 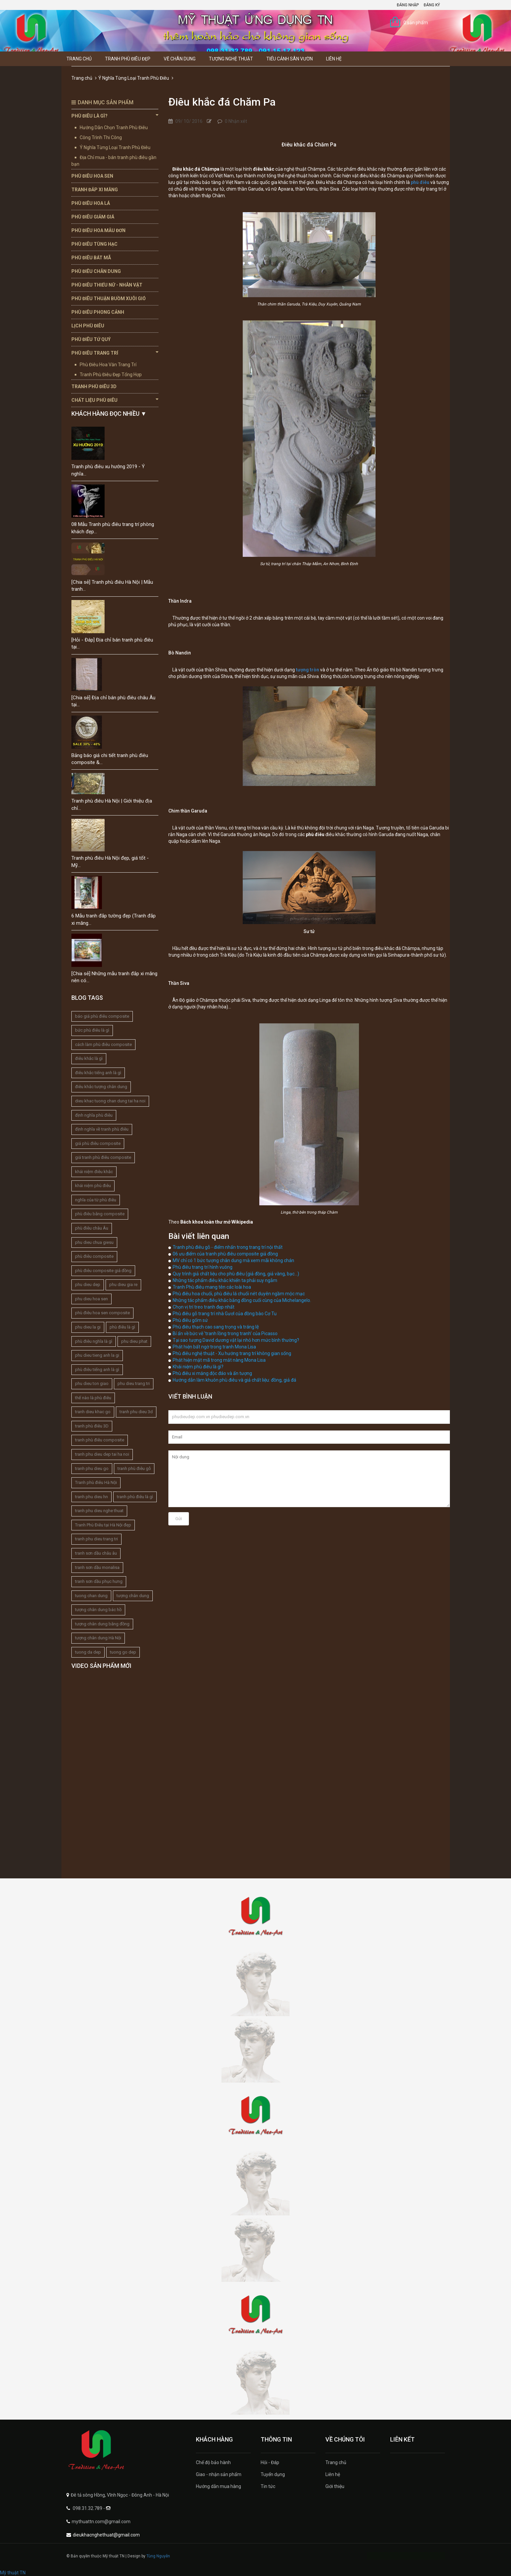 I want to click on tuong chan dung, so click(x=91, y=1595).